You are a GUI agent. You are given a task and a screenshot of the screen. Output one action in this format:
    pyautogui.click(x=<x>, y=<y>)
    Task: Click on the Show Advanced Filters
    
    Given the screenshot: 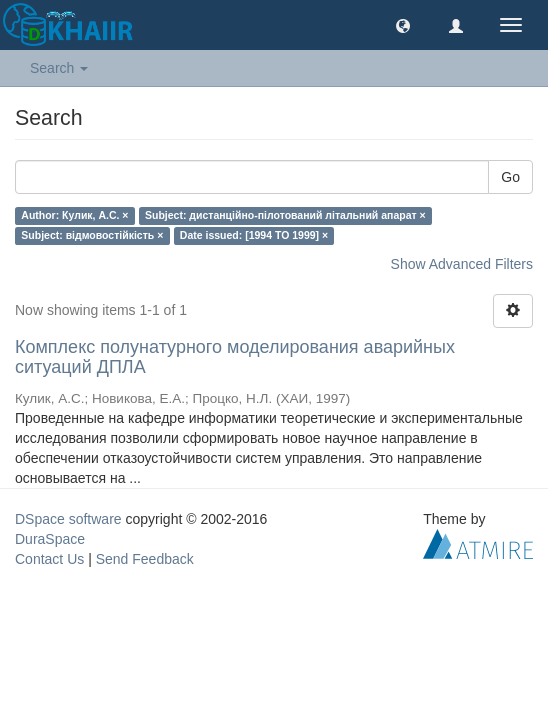 What is the action you would take?
    pyautogui.click(x=462, y=264)
    